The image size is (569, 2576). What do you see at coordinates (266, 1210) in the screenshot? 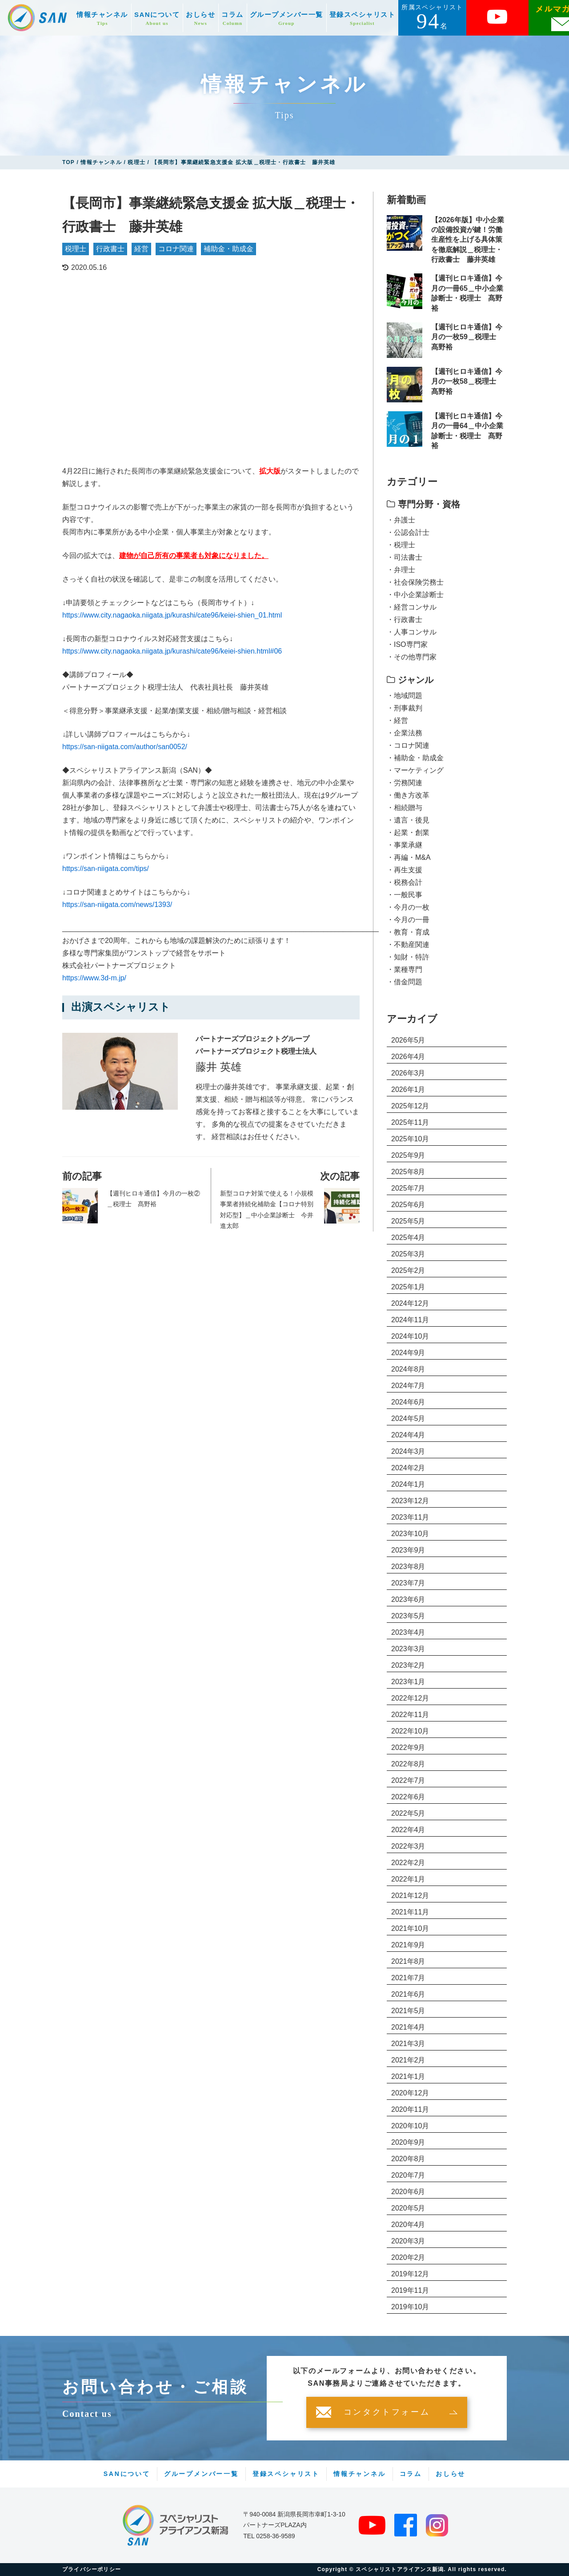
I see `新型コロナ対策で使える！小規模事業者持続化補助金【コロナ特別対応型】＿中小企業診断士 今井進太郎` at bounding box center [266, 1210].